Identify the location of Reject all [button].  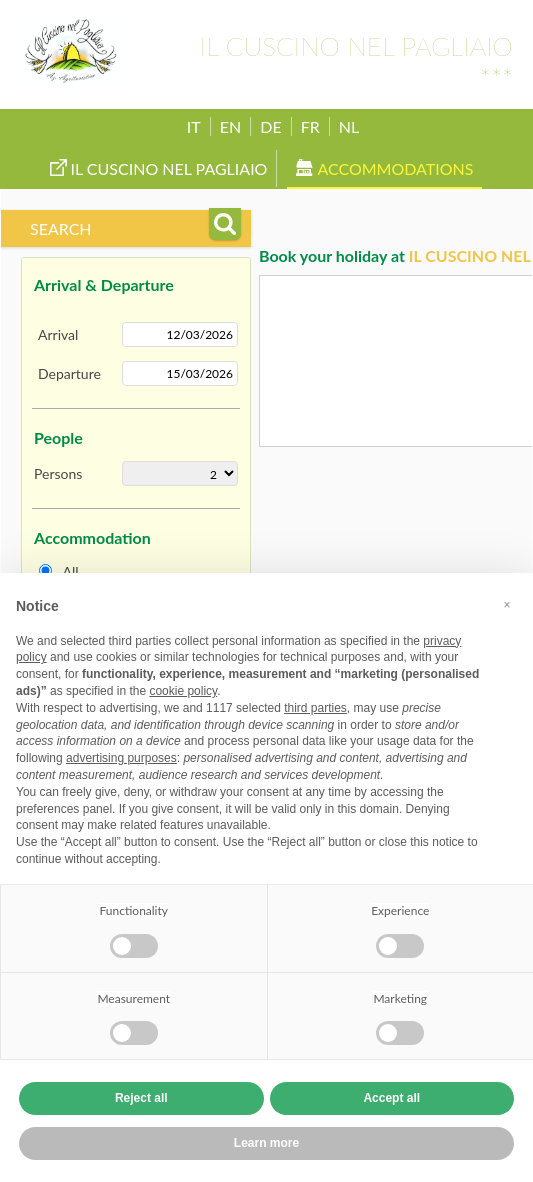
(141, 1098).